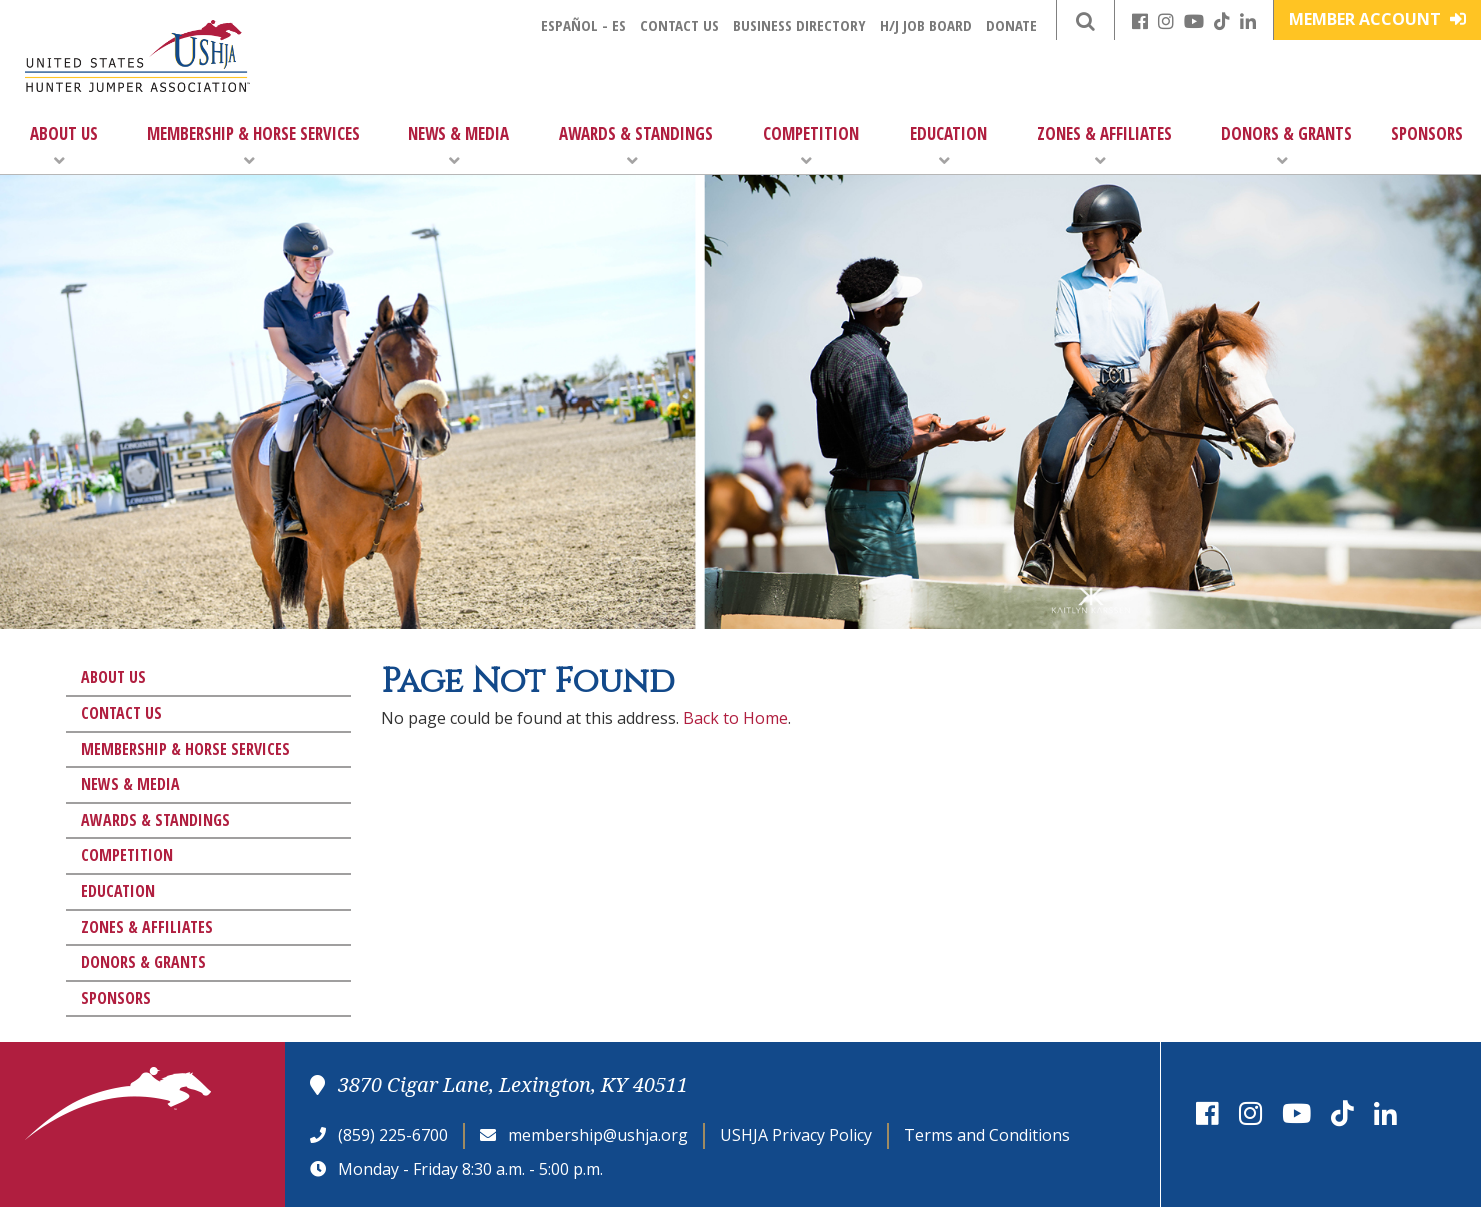 This screenshot has height=1207, width=1481. Describe the element at coordinates (735, 718) in the screenshot. I see `Back to Home` at that location.